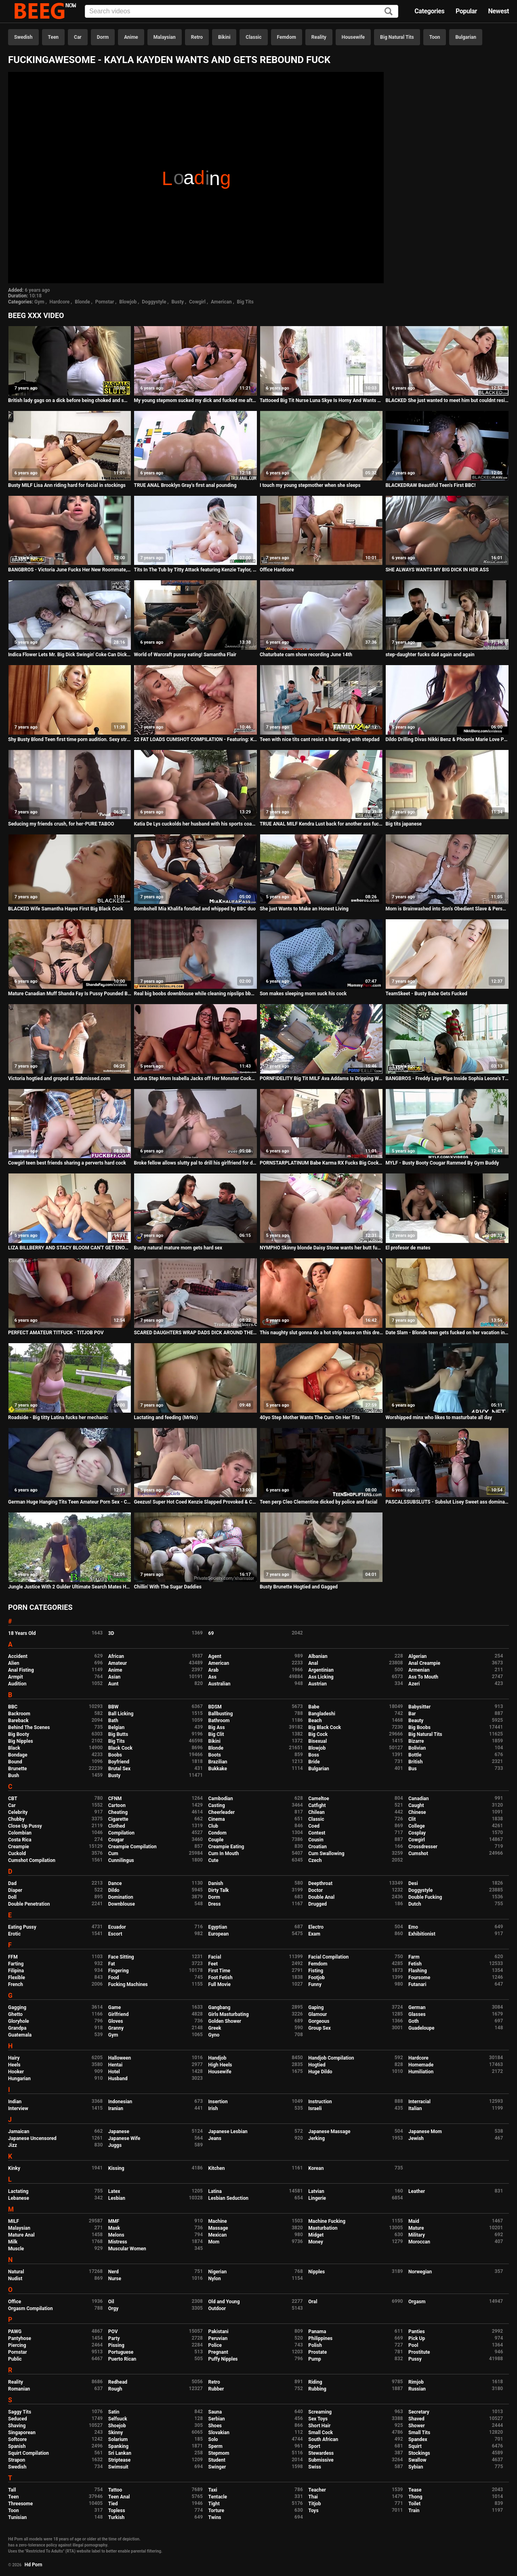 The image size is (517, 2576). What do you see at coordinates (114, 2221) in the screenshot?
I see `MMF` at bounding box center [114, 2221].